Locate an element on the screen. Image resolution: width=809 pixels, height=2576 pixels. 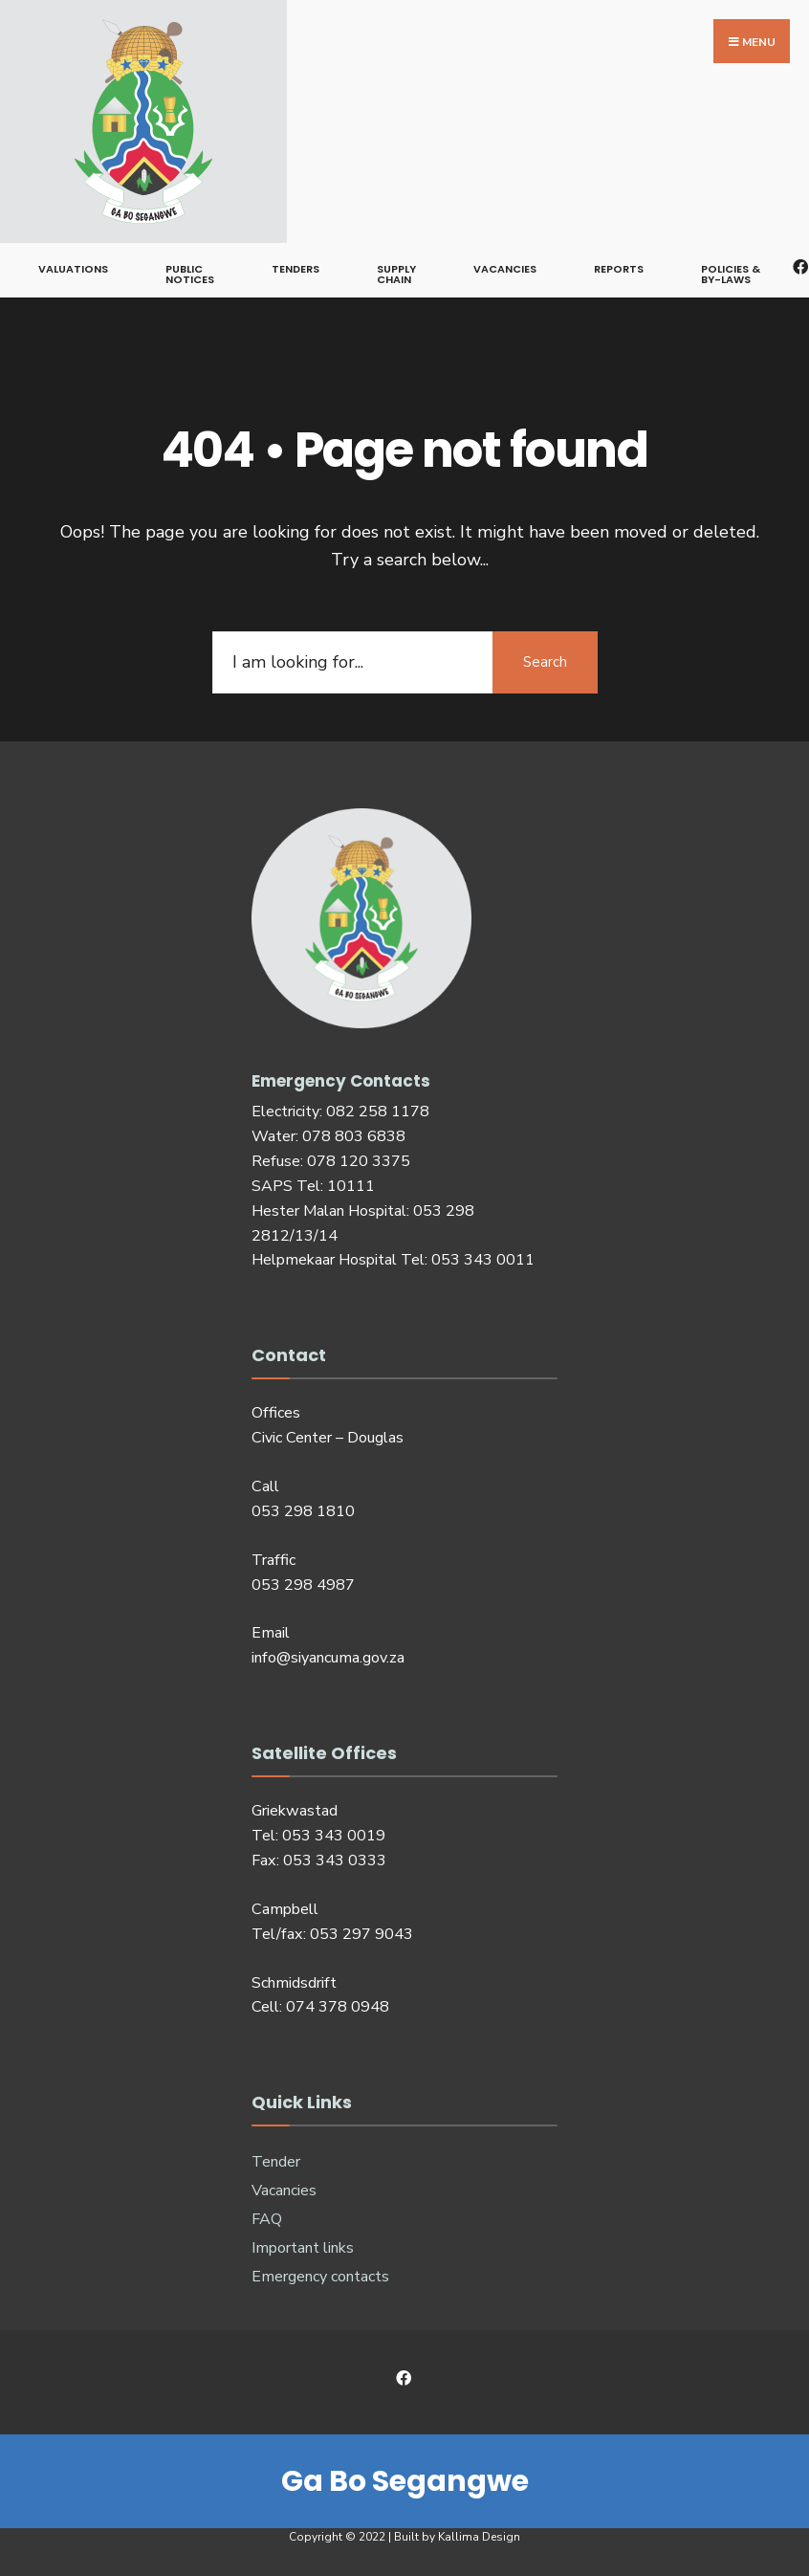
Policies & By-Laws is located at coordinates (730, 274).